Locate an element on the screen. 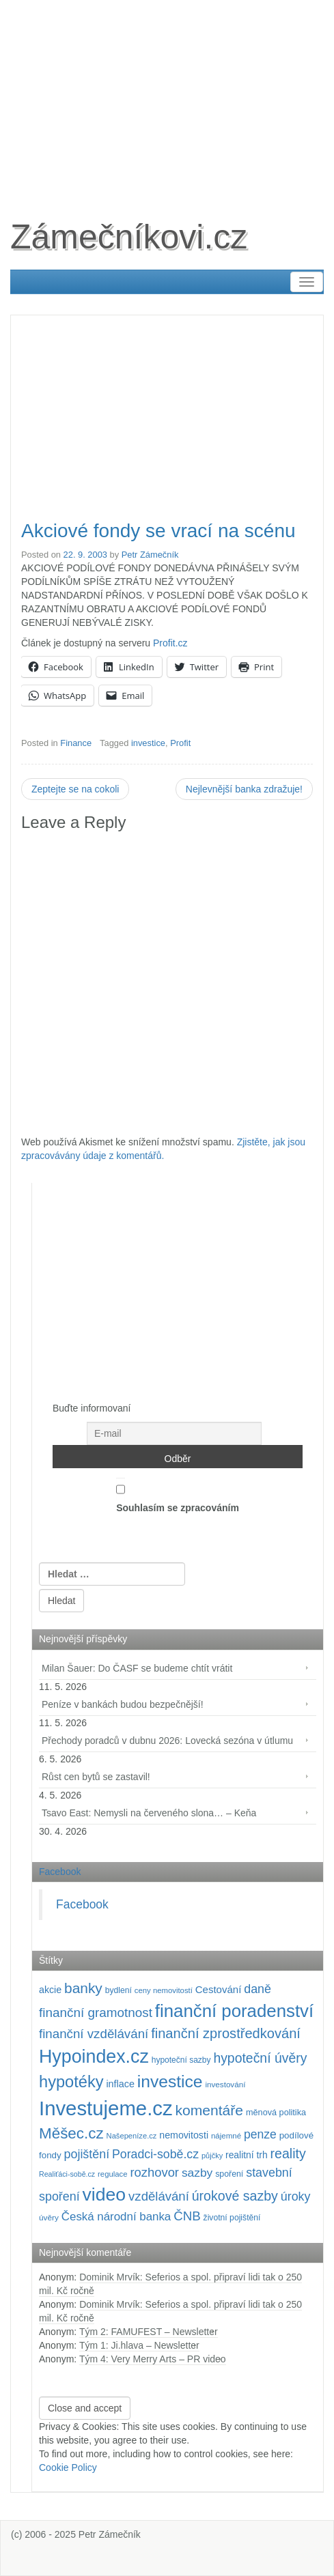 The height and width of the screenshot is (2576, 334). Peníze v bankách budou bezpečnější! is located at coordinates (123, 1704).